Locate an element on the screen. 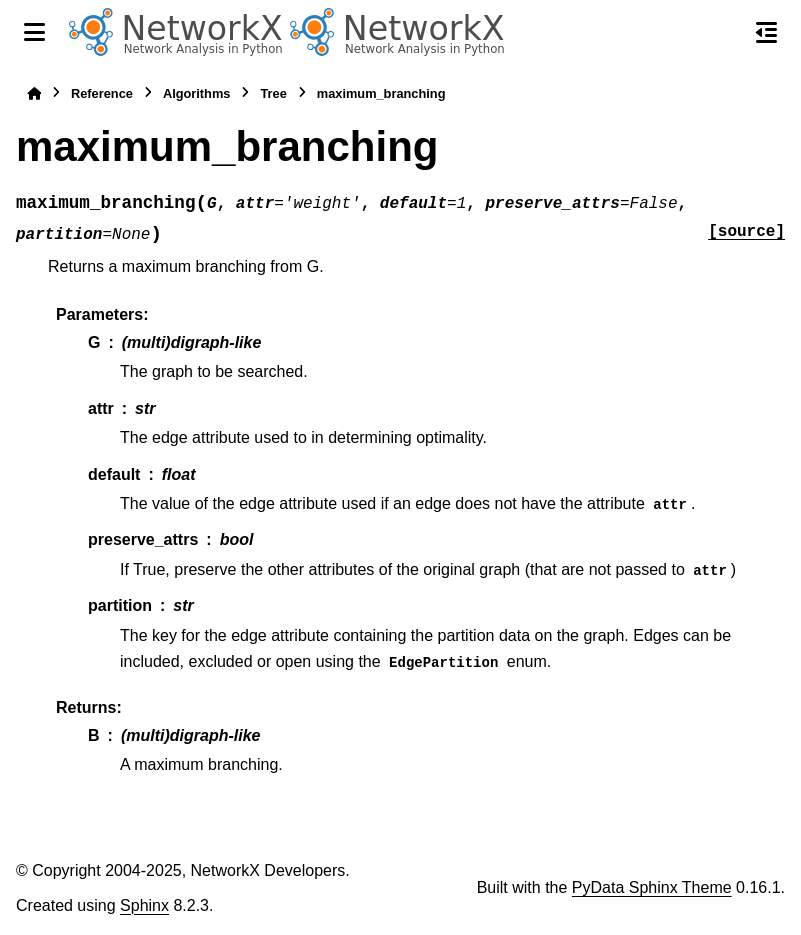  [On this page] is located at coordinates (766, 32).